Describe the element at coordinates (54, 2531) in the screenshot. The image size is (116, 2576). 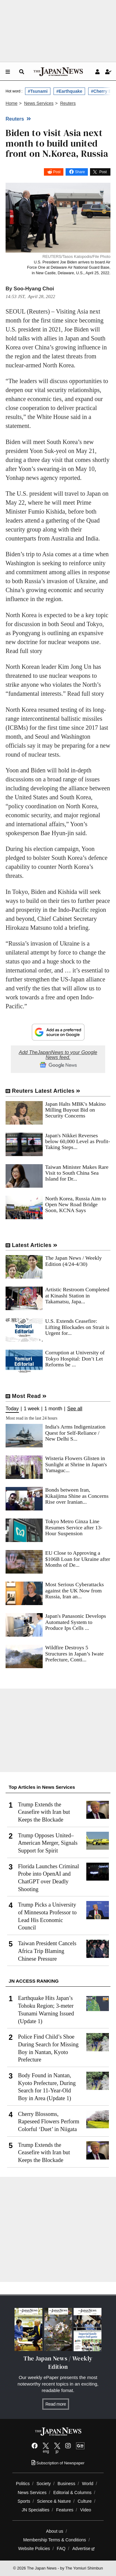
I see `About us` at that location.